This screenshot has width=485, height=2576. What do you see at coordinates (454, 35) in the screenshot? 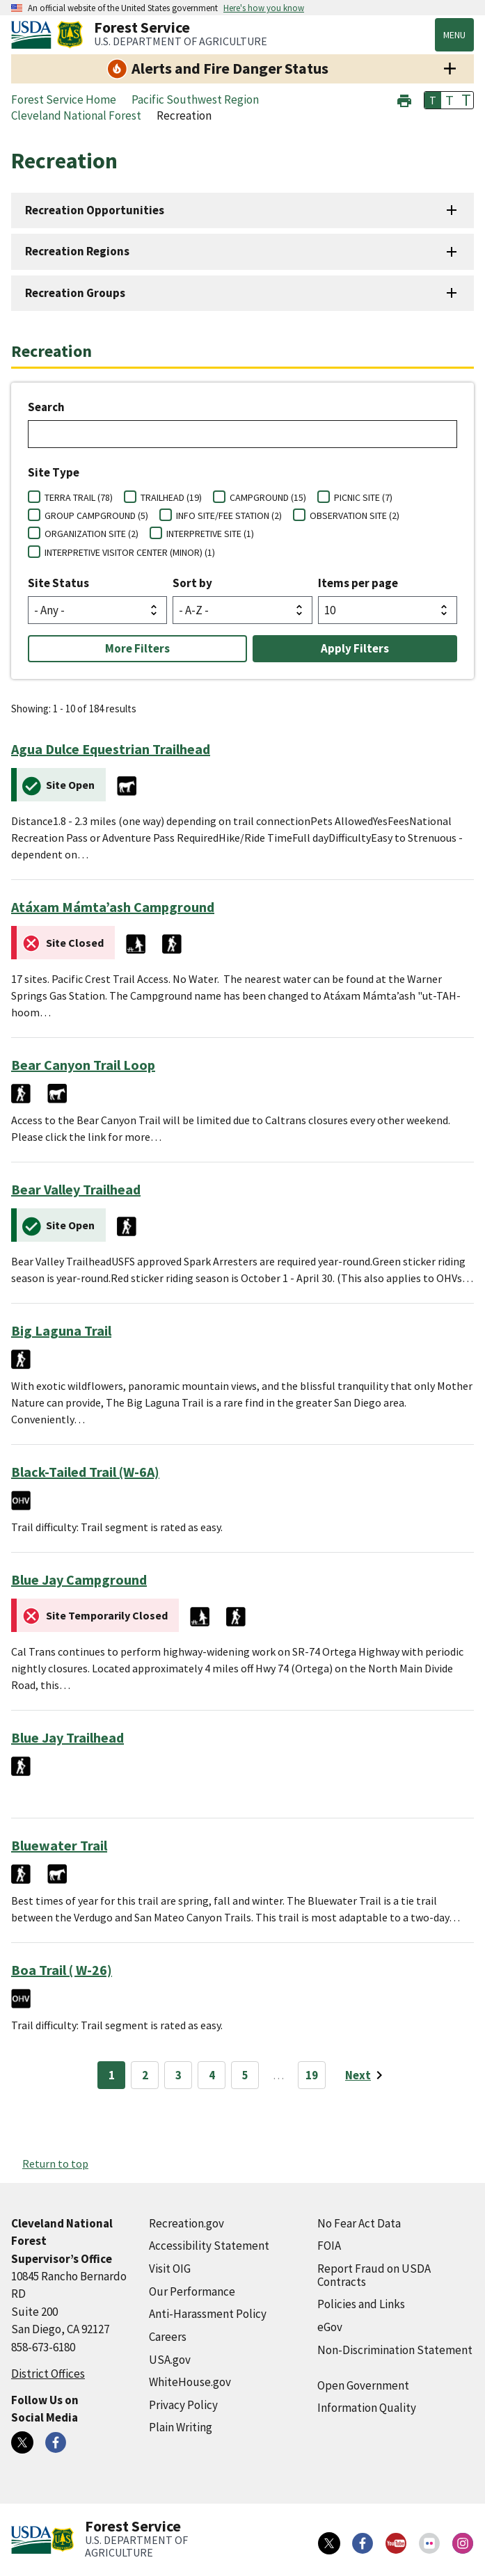
I see `Menu` at bounding box center [454, 35].